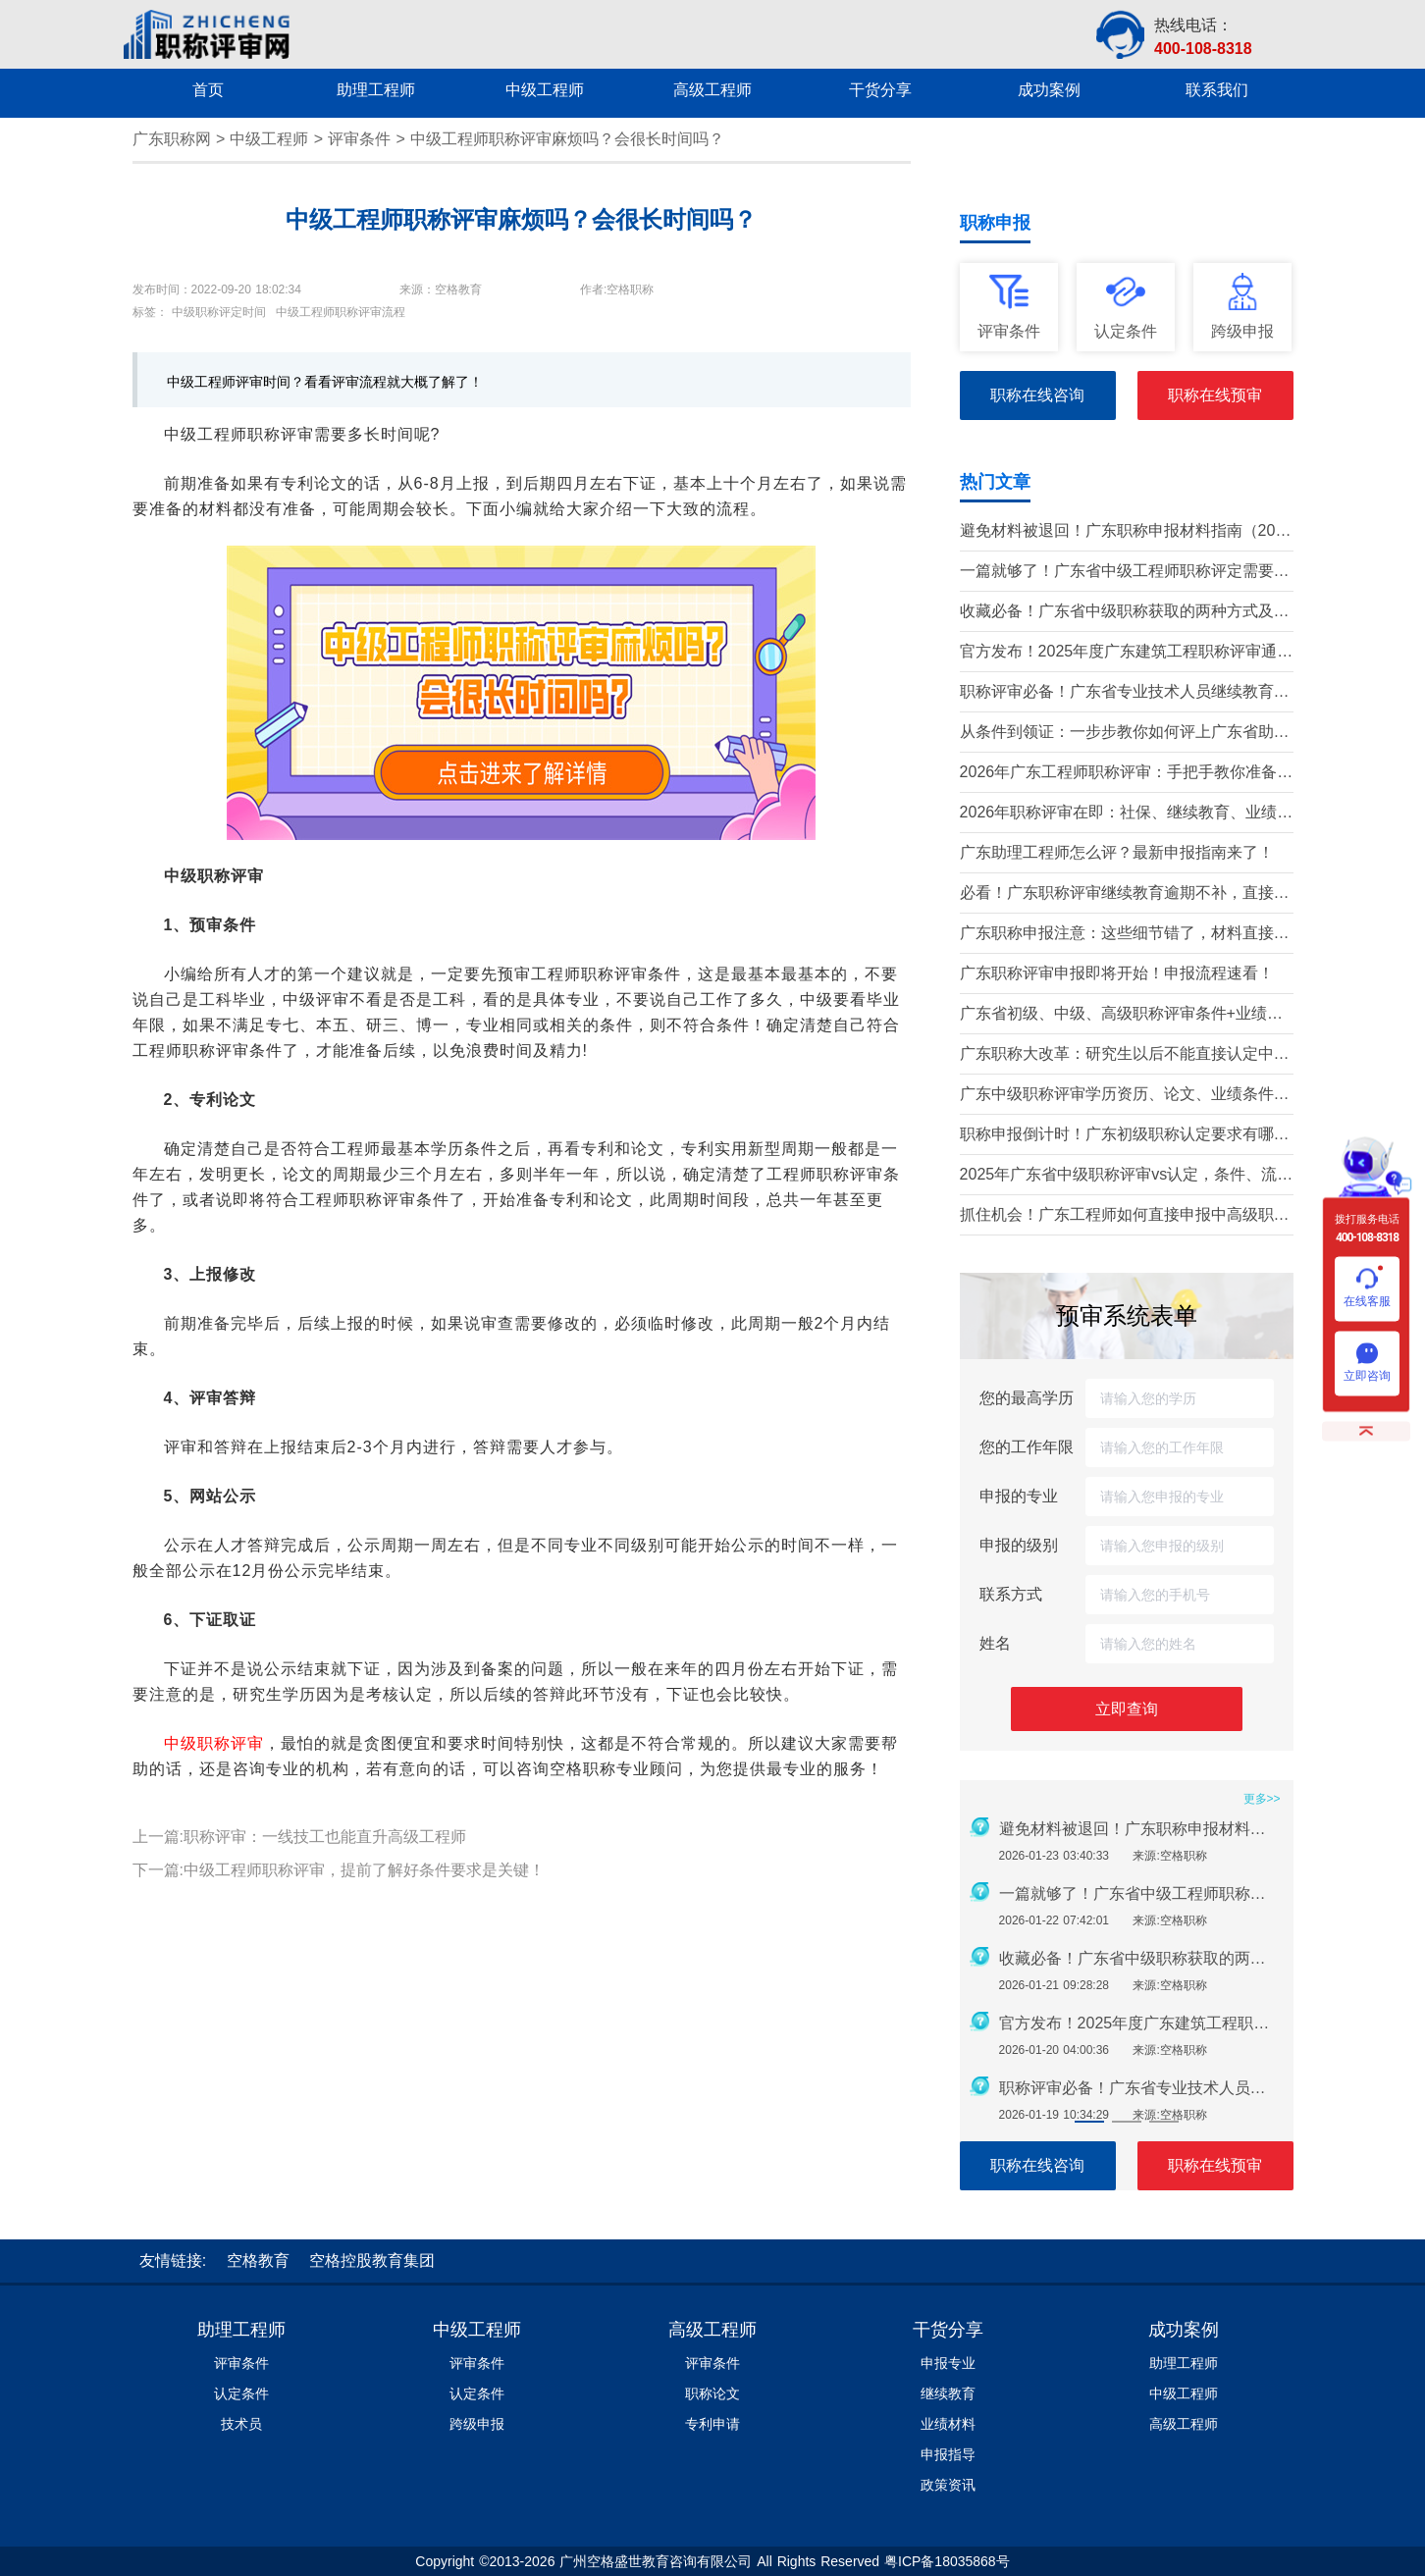  I want to click on 官方发布！2025年度广东建筑工程职称评审通知要点全解读, so click(1126, 653).